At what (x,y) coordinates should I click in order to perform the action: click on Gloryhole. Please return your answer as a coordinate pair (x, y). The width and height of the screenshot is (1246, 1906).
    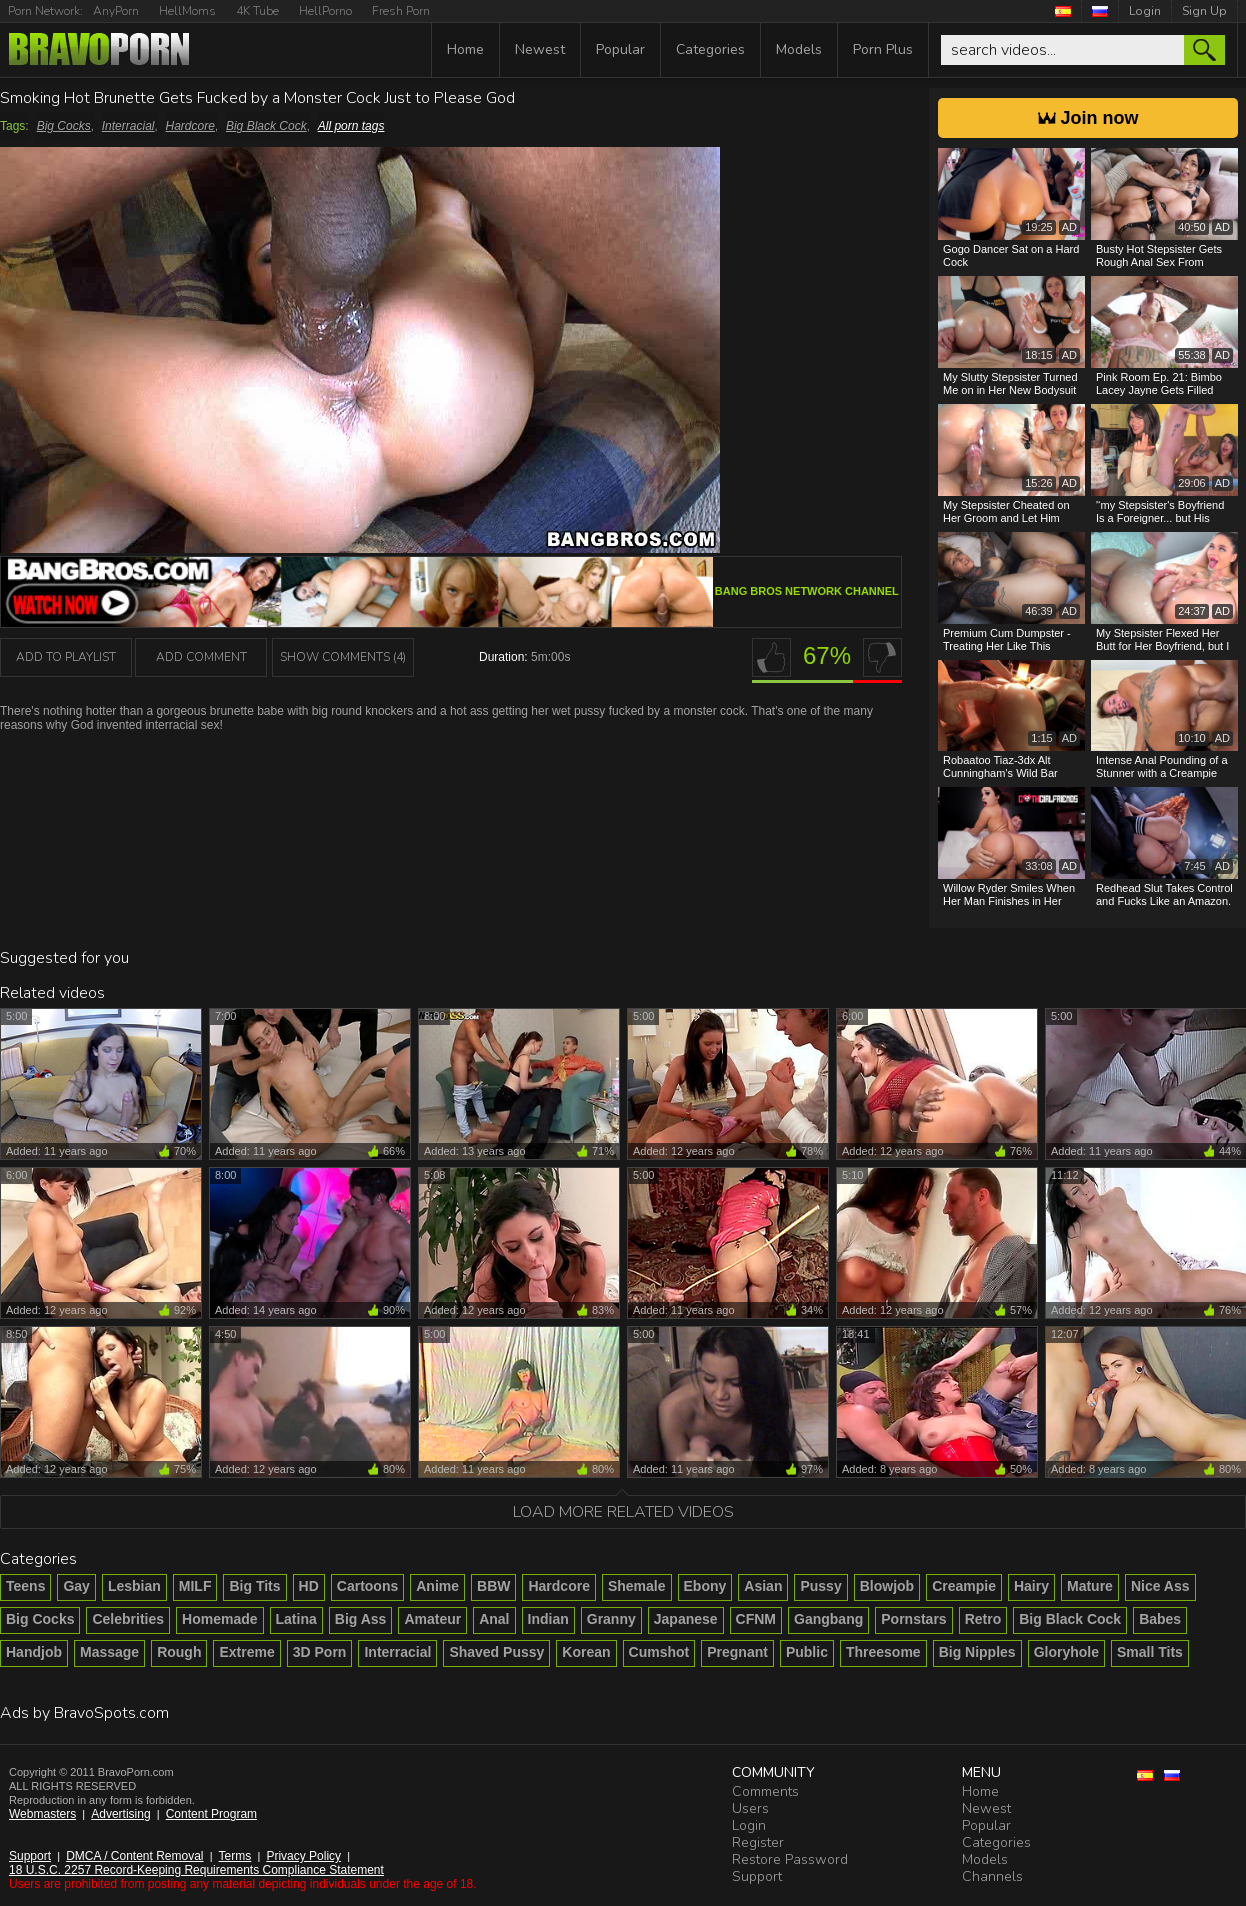
    Looking at the image, I should click on (1066, 1652).